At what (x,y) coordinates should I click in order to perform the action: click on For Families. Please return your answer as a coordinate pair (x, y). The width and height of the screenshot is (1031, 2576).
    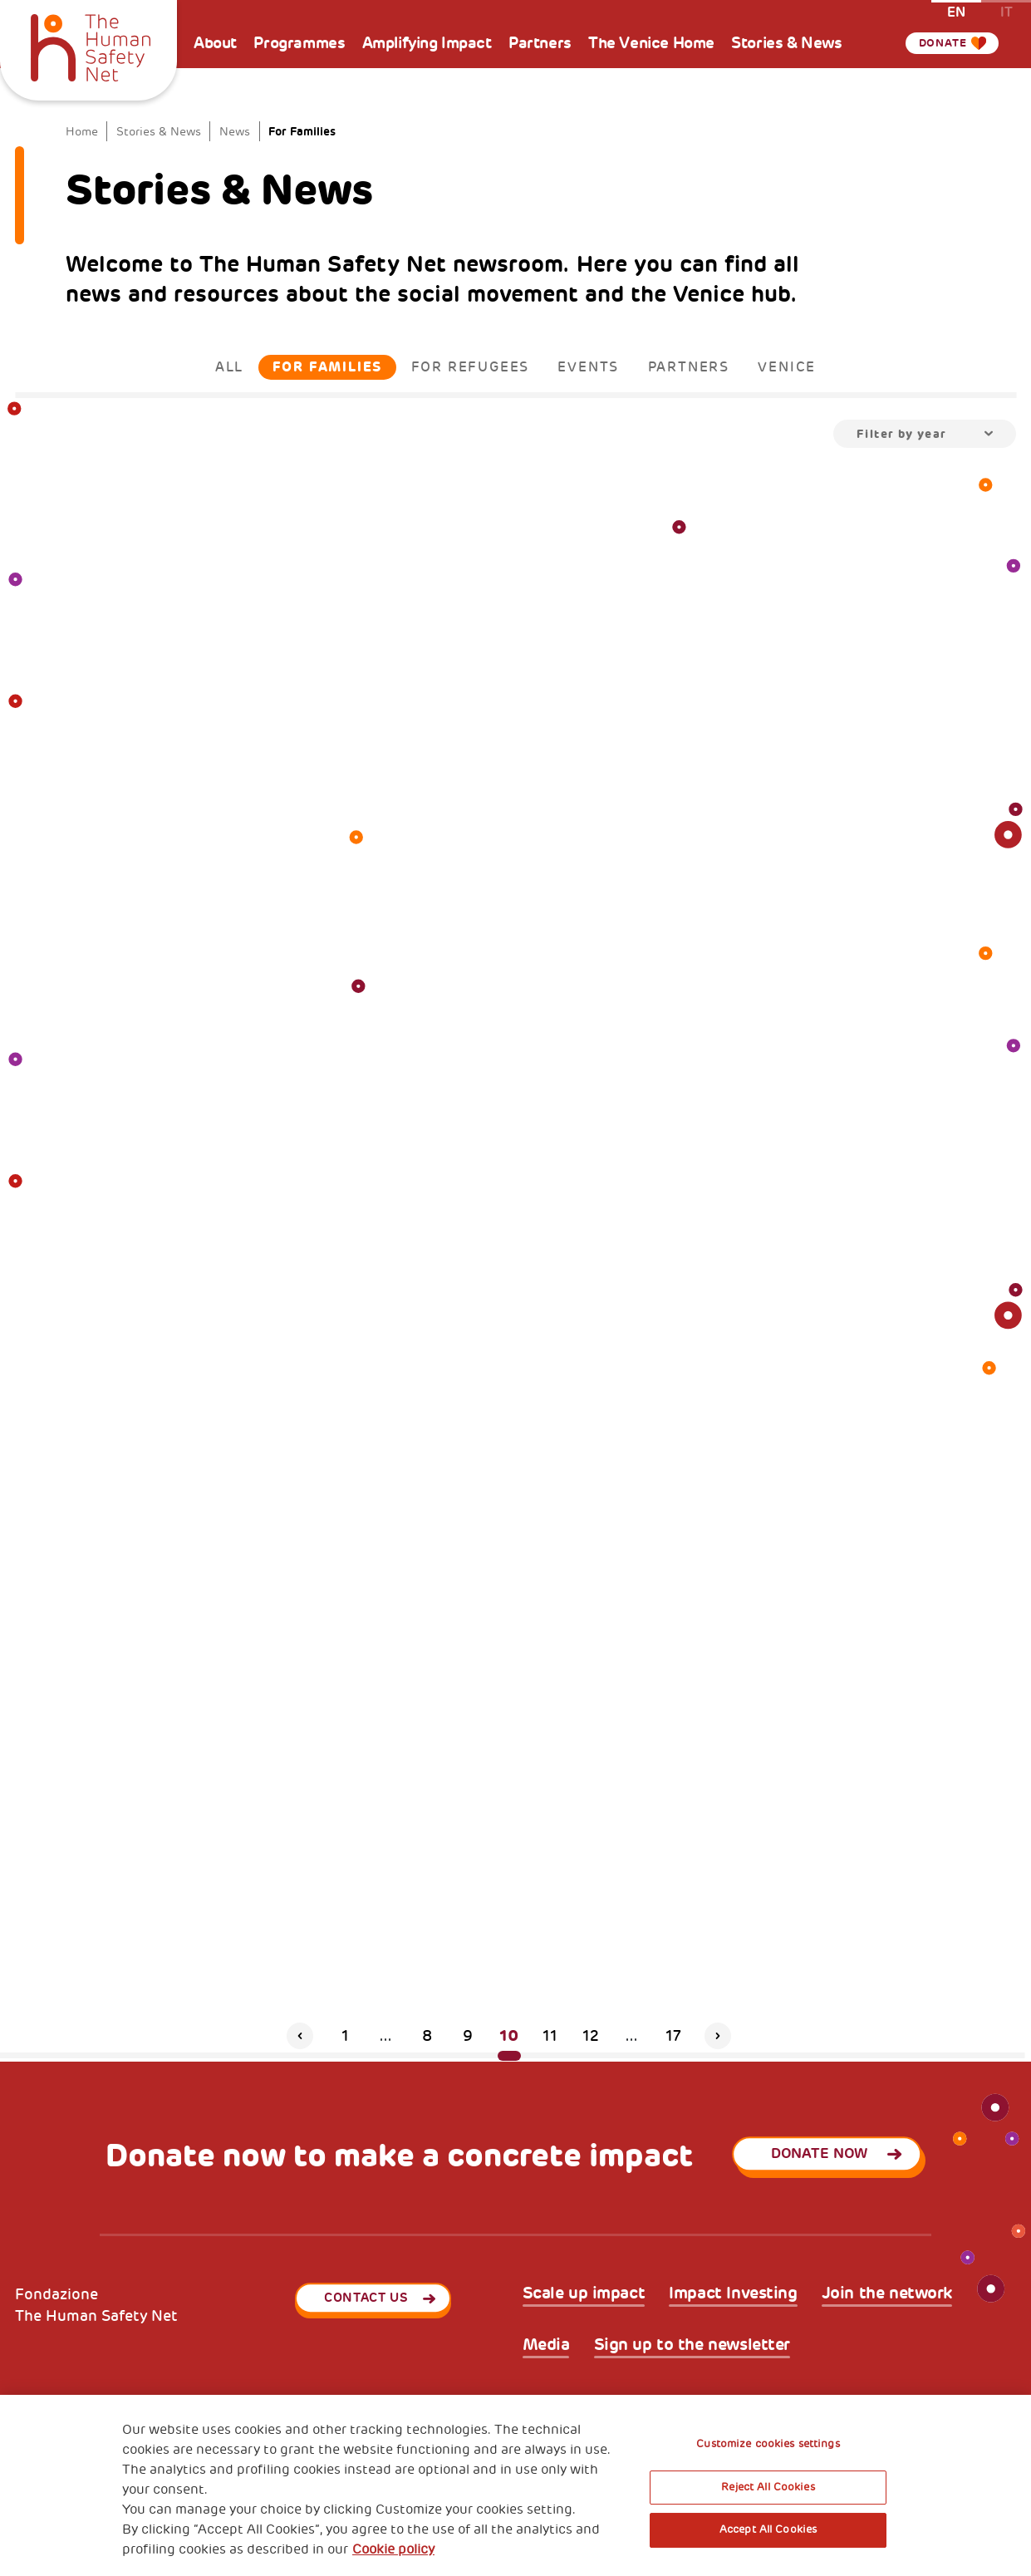
    Looking at the image, I should click on (327, 367).